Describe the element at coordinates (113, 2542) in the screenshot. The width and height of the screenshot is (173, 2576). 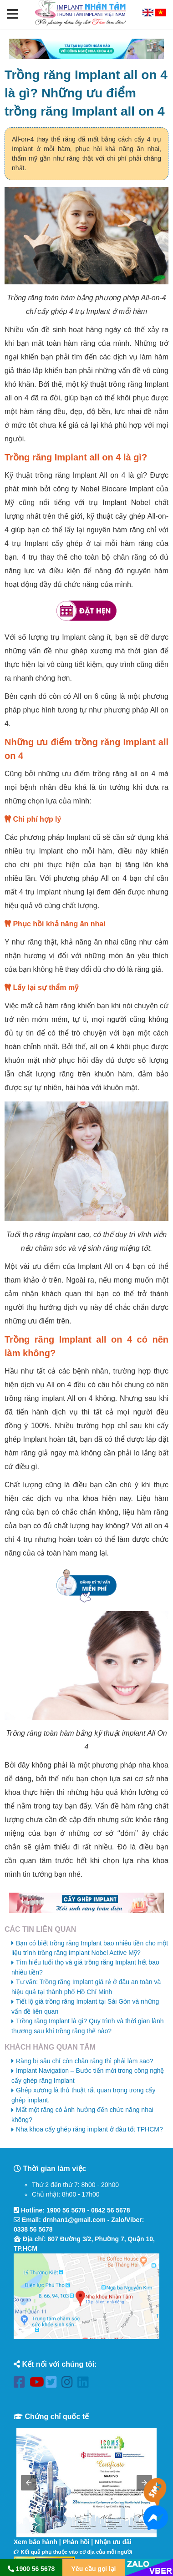
I see `Nhận ưu đãi` at that location.